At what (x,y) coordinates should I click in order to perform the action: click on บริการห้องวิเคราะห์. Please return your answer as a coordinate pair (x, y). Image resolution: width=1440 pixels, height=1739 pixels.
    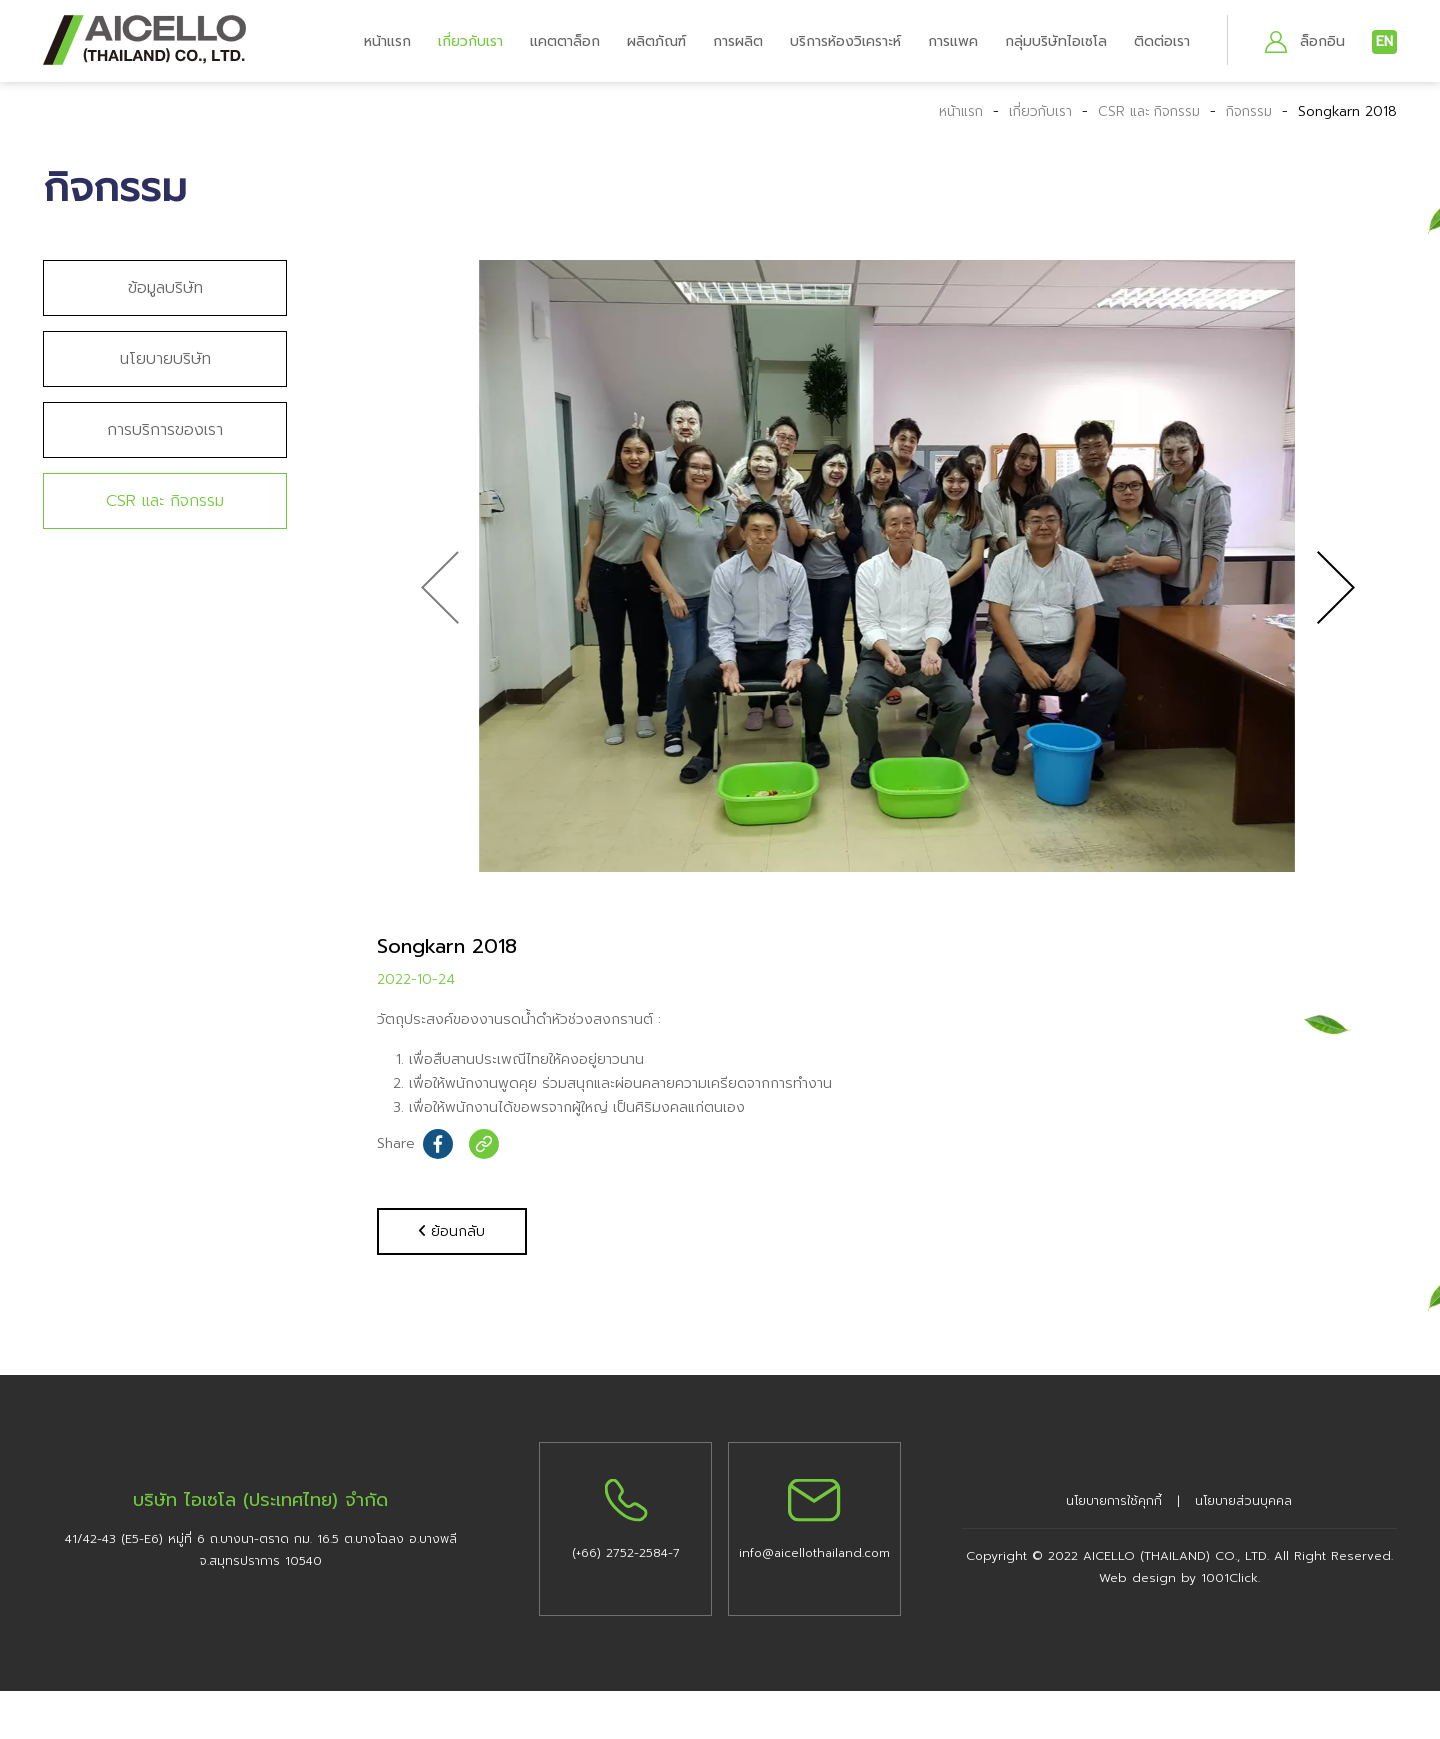
    Looking at the image, I should click on (845, 41).